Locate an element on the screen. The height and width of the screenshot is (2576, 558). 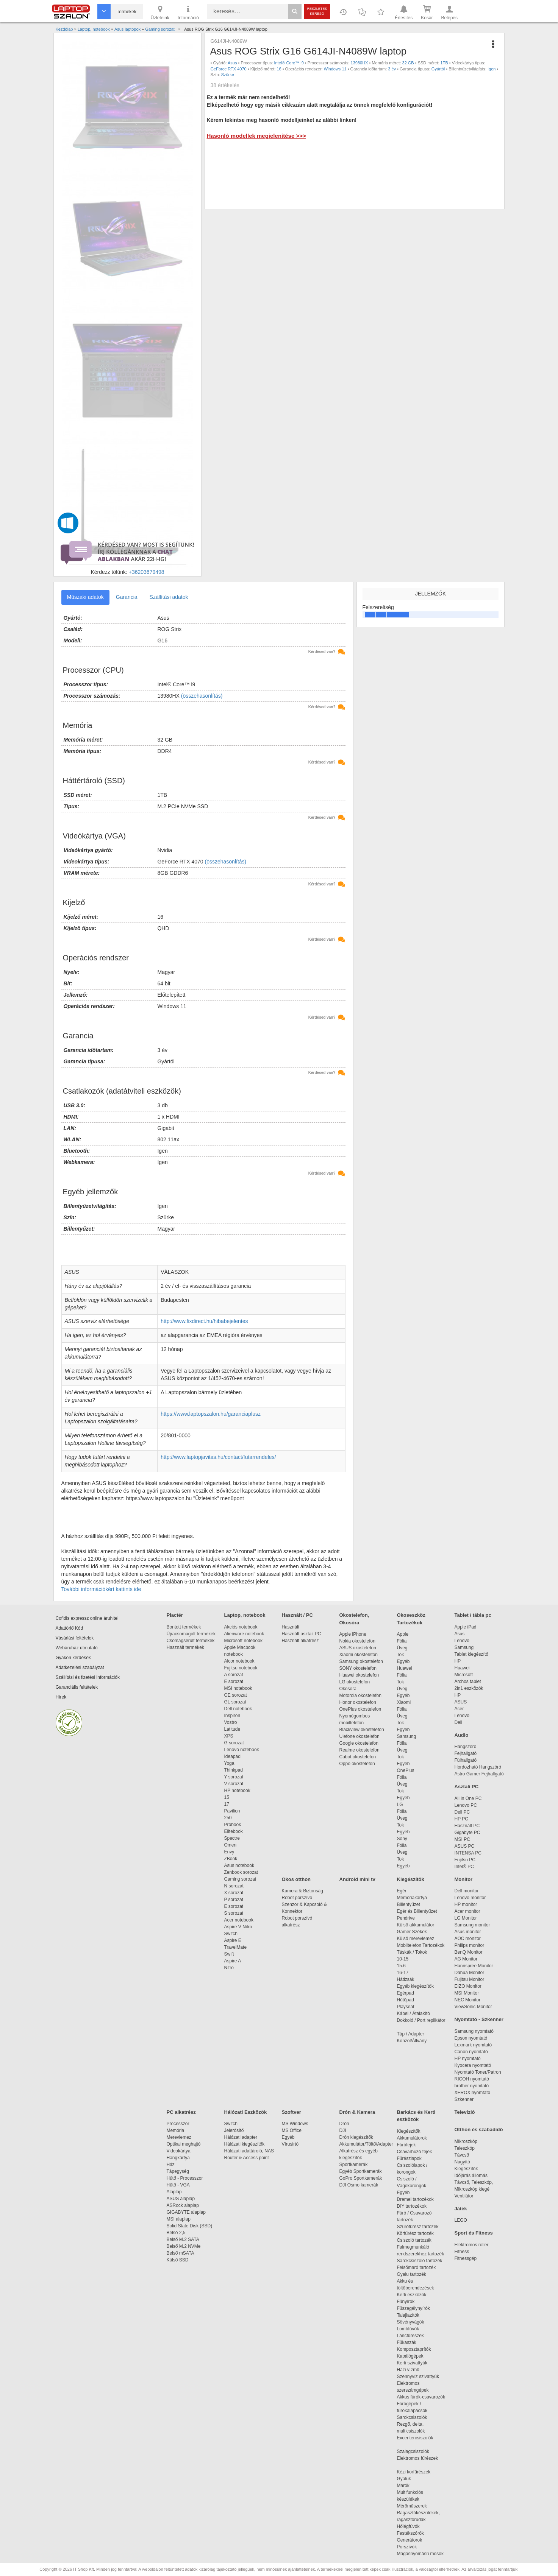
Memóriakártya is located at coordinates (412, 1897).